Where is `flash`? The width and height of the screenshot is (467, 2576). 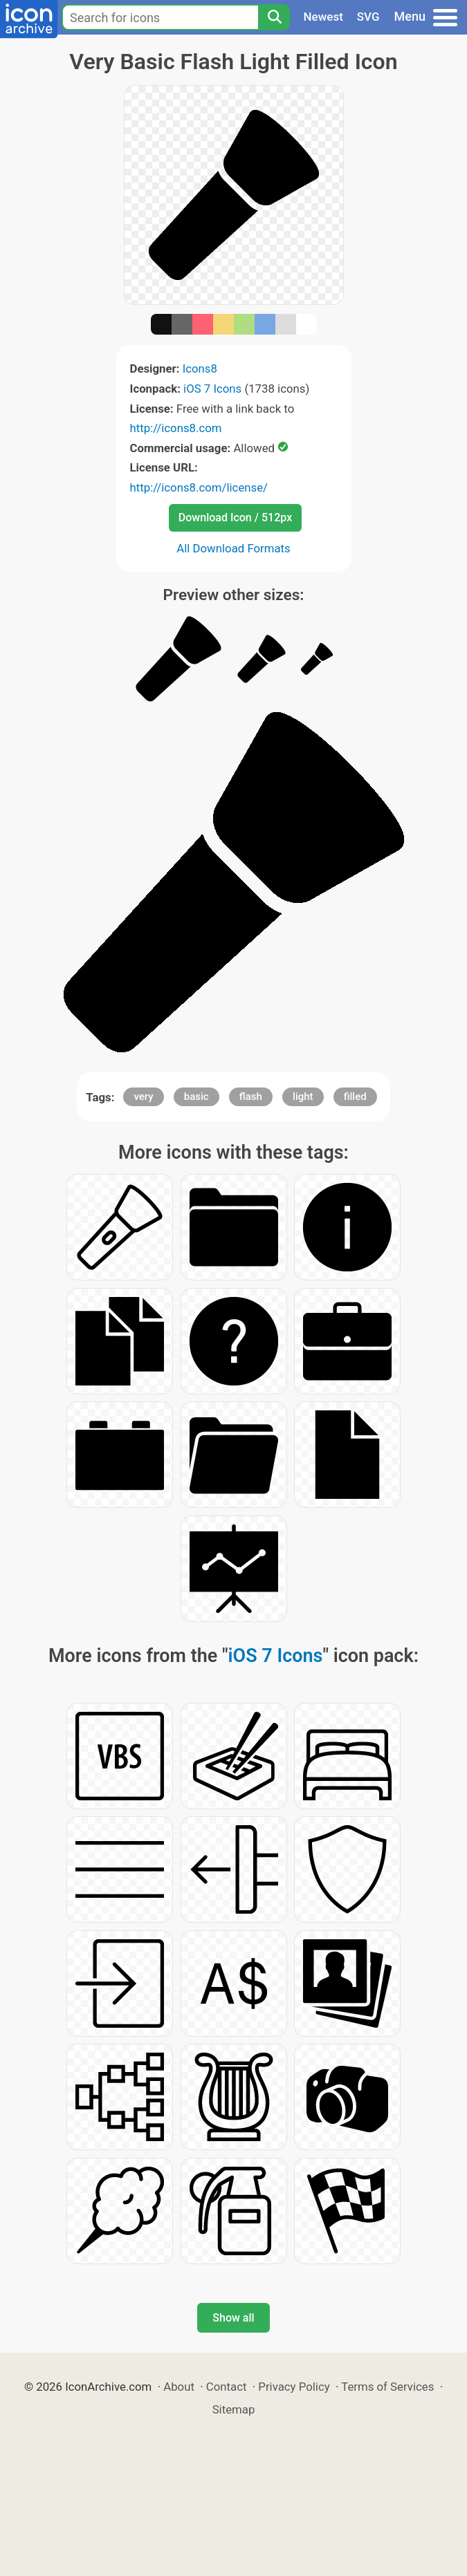
flash is located at coordinates (250, 1096).